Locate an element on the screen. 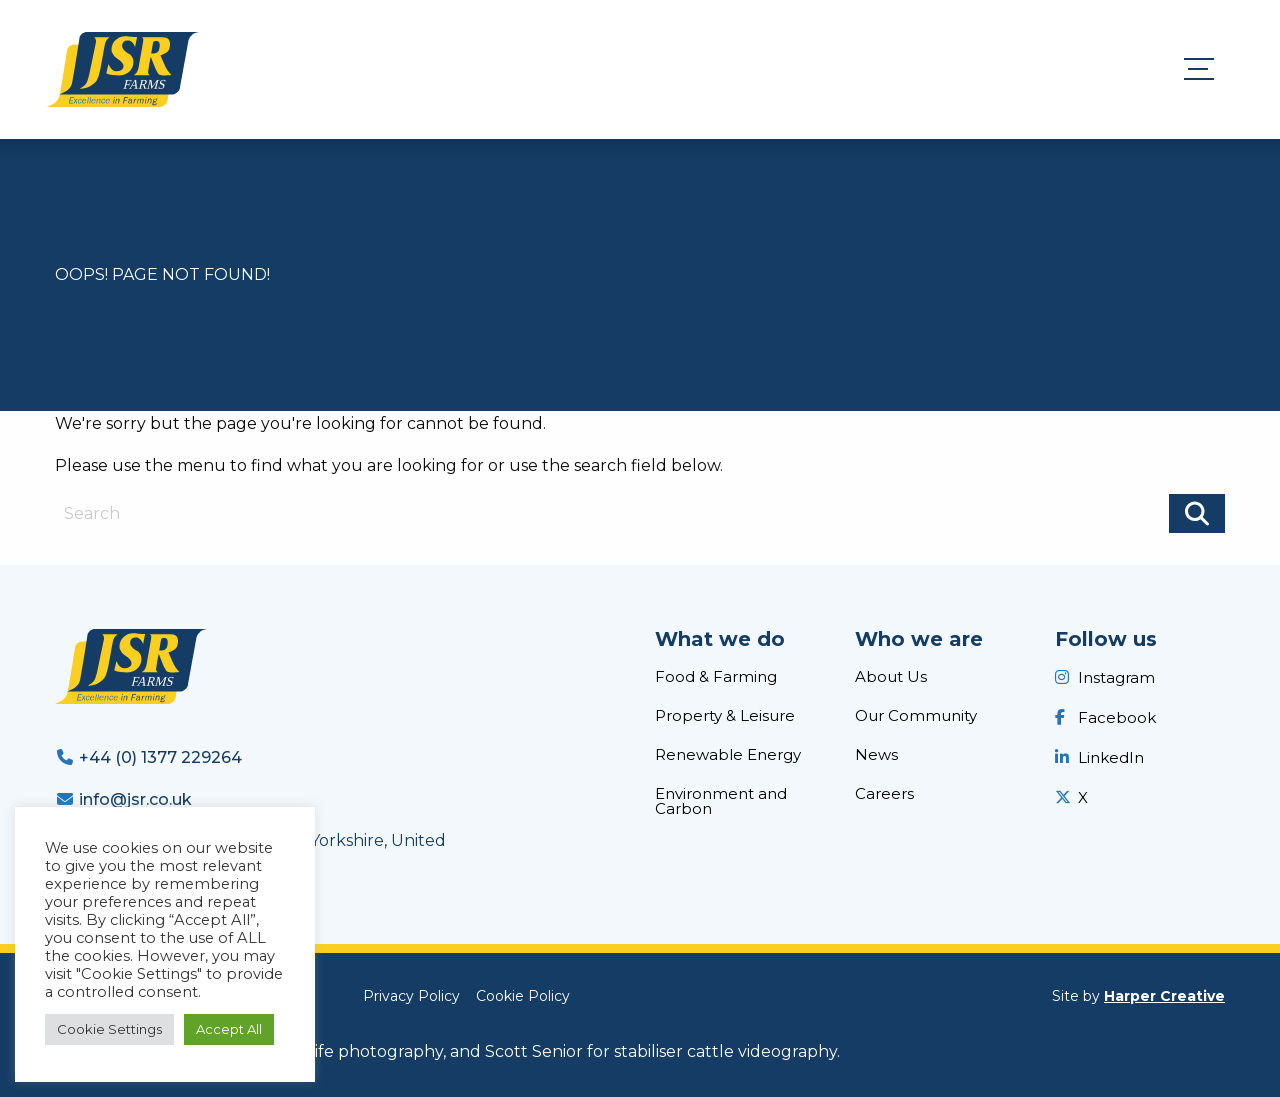  About Us is located at coordinates (891, 676).